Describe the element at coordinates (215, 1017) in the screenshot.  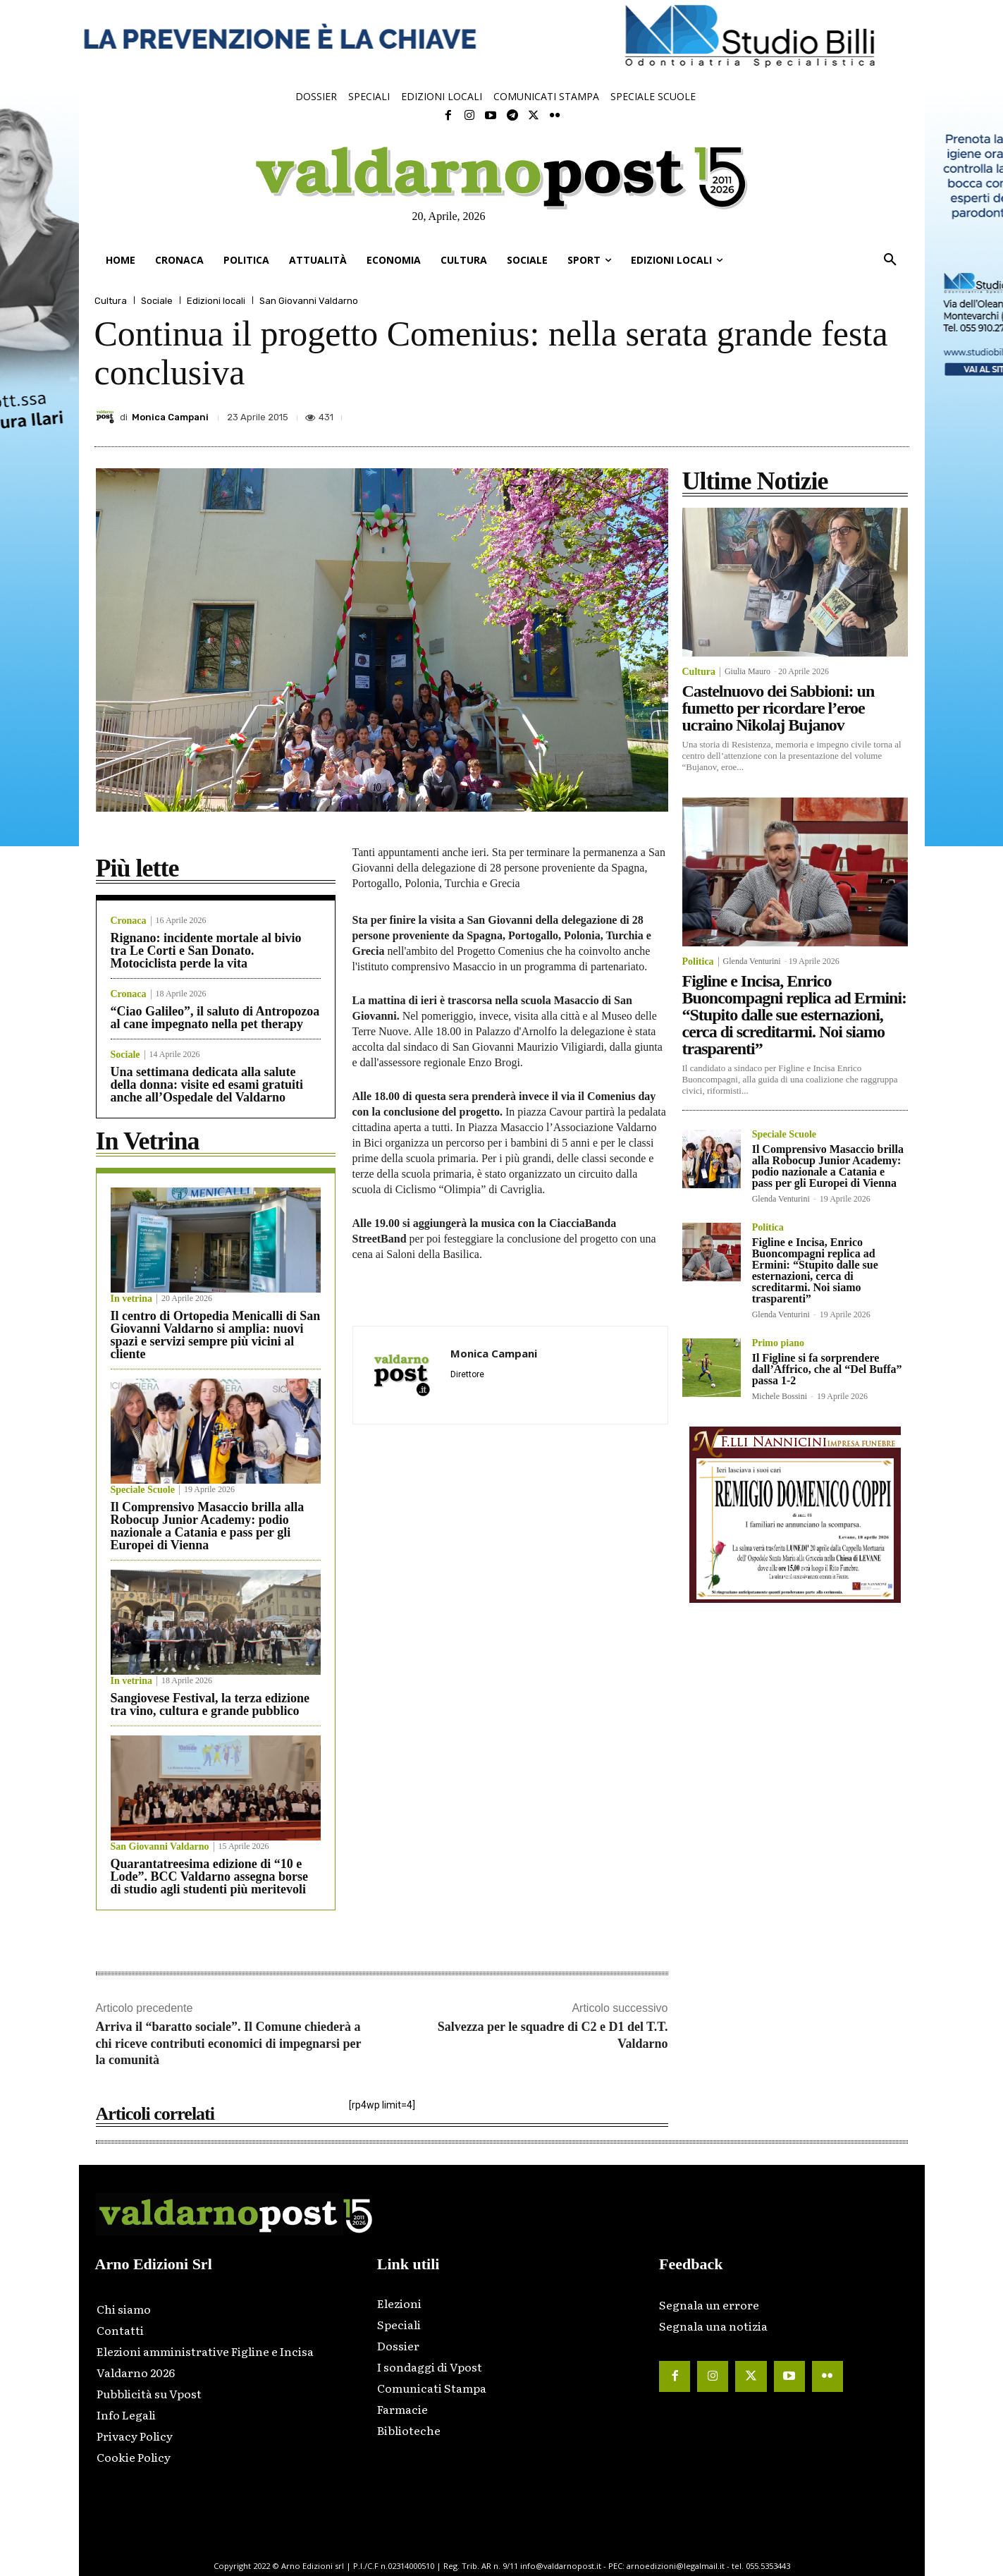
I see `“Ciao Galileo”, il saluto di Antropozoa al cane impegnato nella pet therapy` at that location.